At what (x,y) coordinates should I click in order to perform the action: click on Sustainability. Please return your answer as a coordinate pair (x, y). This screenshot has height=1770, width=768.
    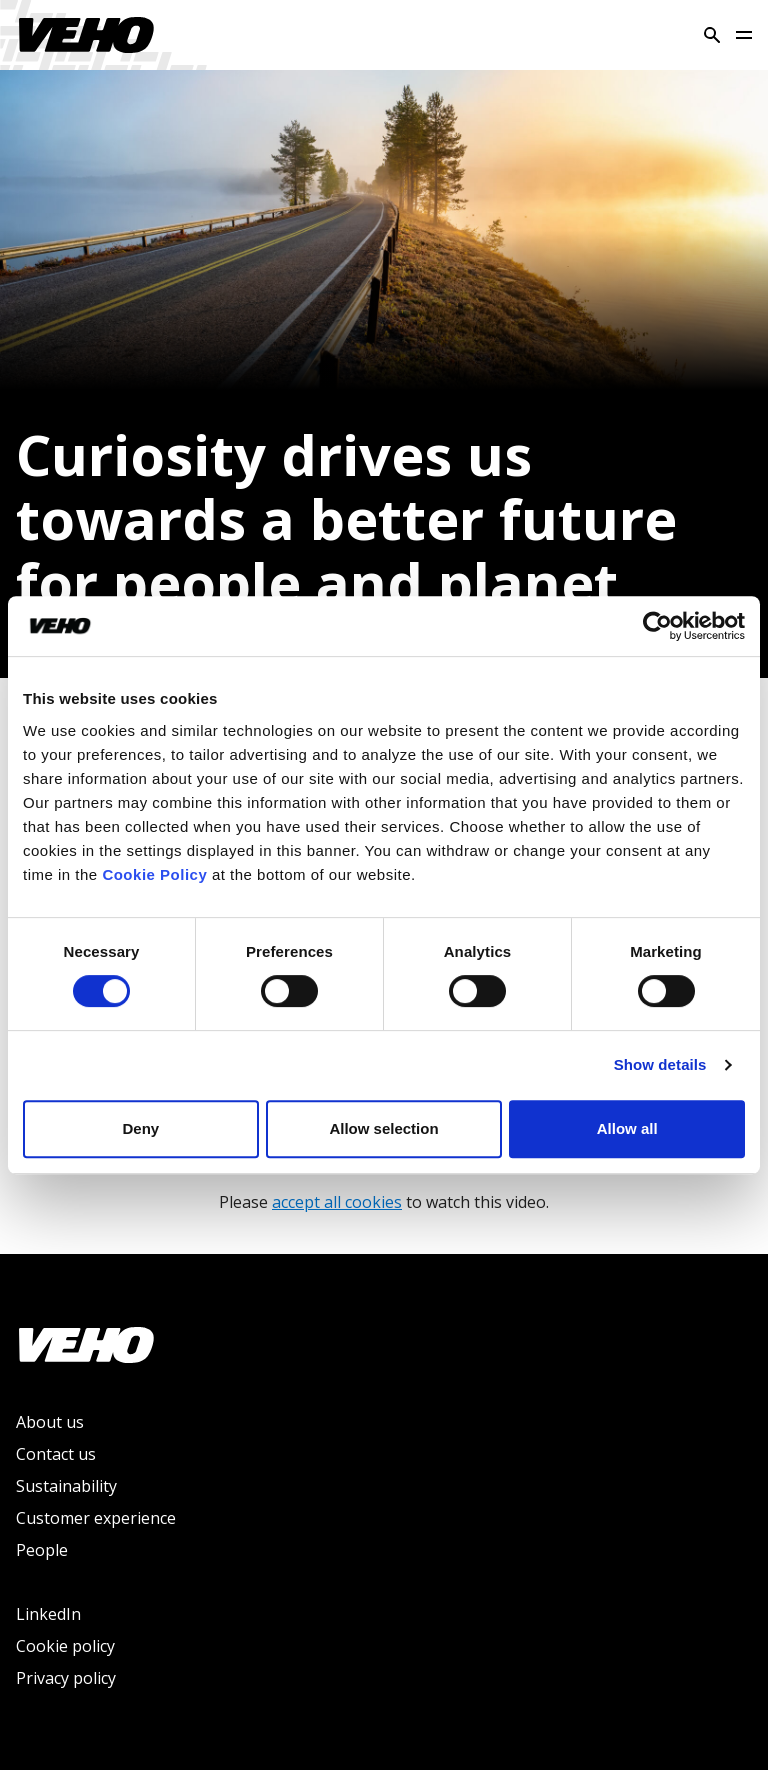
    Looking at the image, I should click on (66, 1486).